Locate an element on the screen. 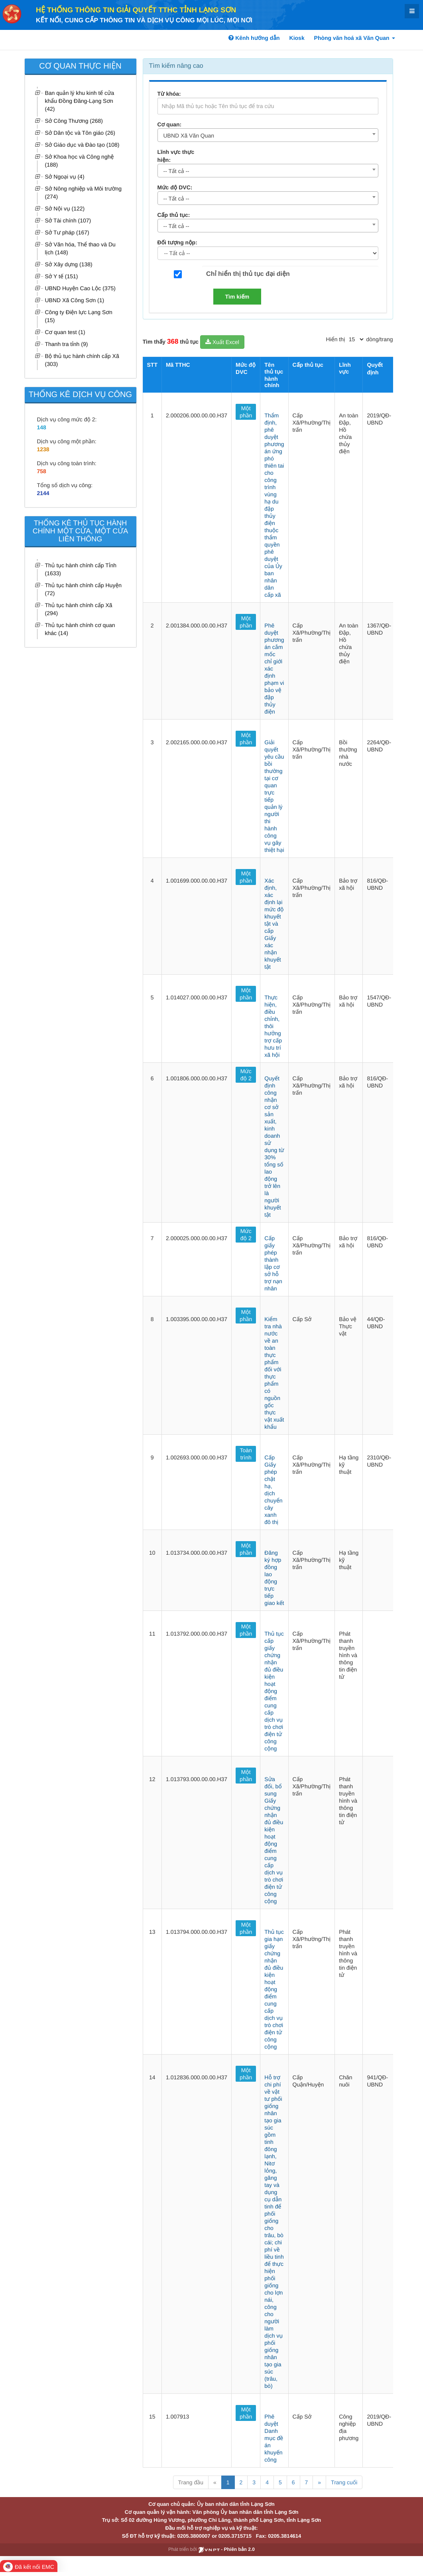  Xác định, xác định lại mức độ khuyết tật và cấp Giấy xác nhận khuyết tật is located at coordinates (273, 923).